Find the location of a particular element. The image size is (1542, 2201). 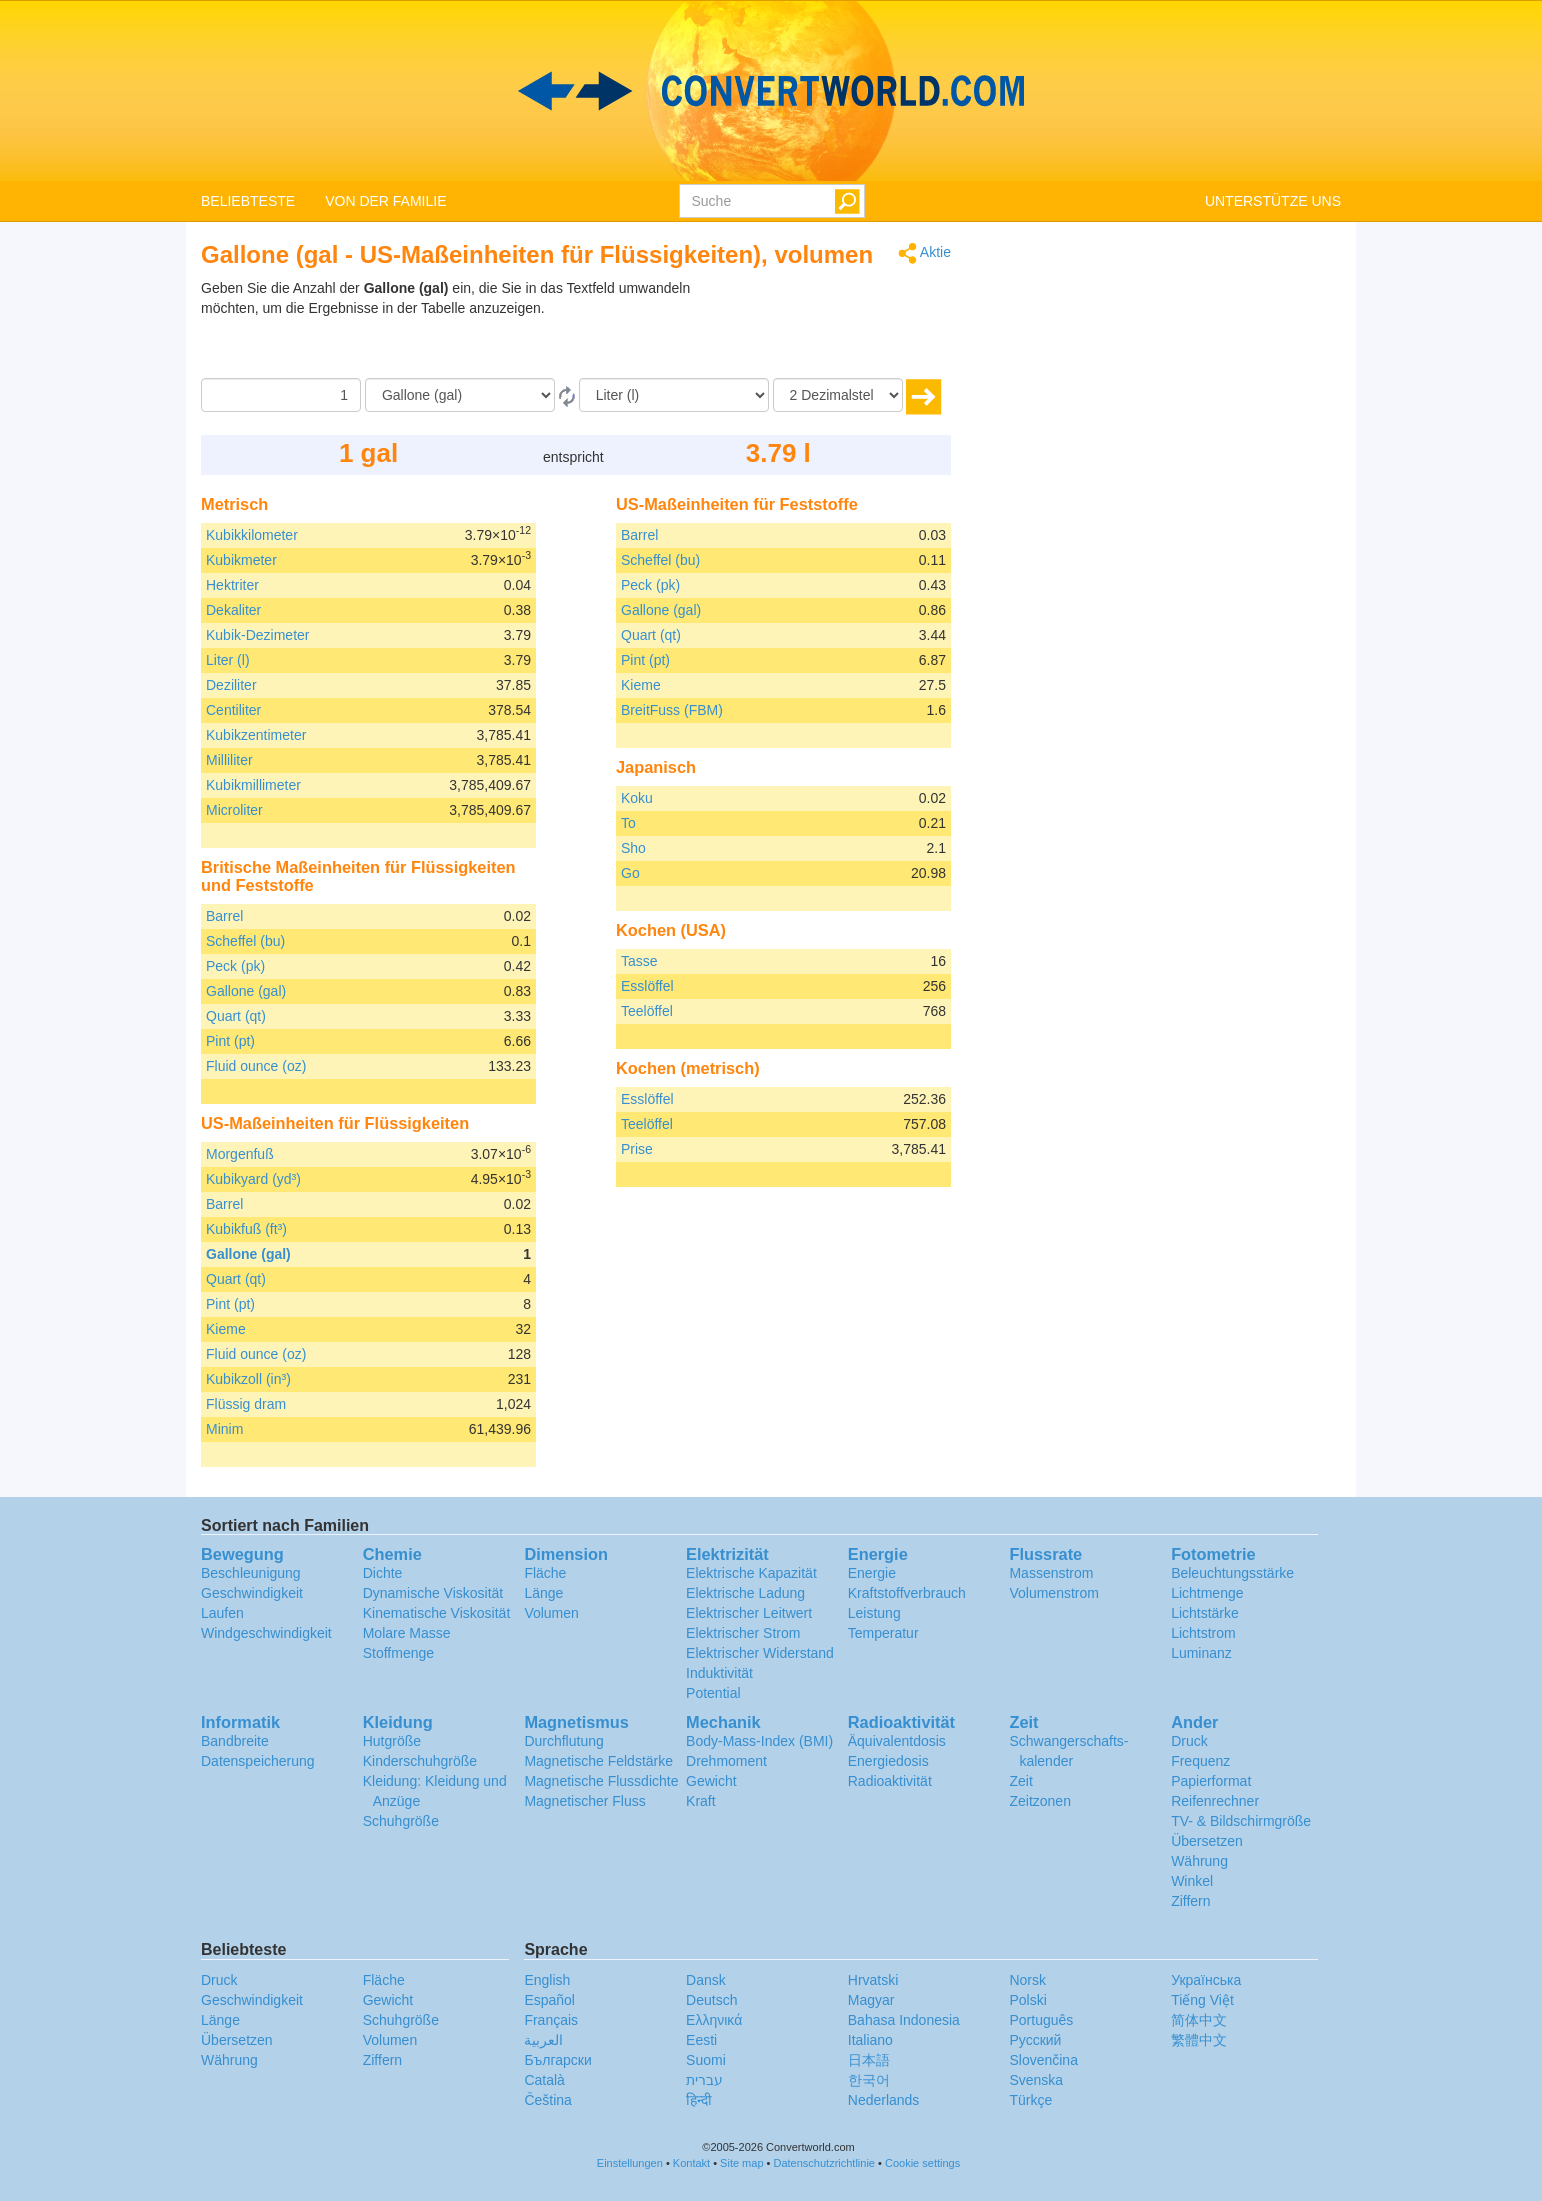

[Von] is located at coordinates (460, 395).